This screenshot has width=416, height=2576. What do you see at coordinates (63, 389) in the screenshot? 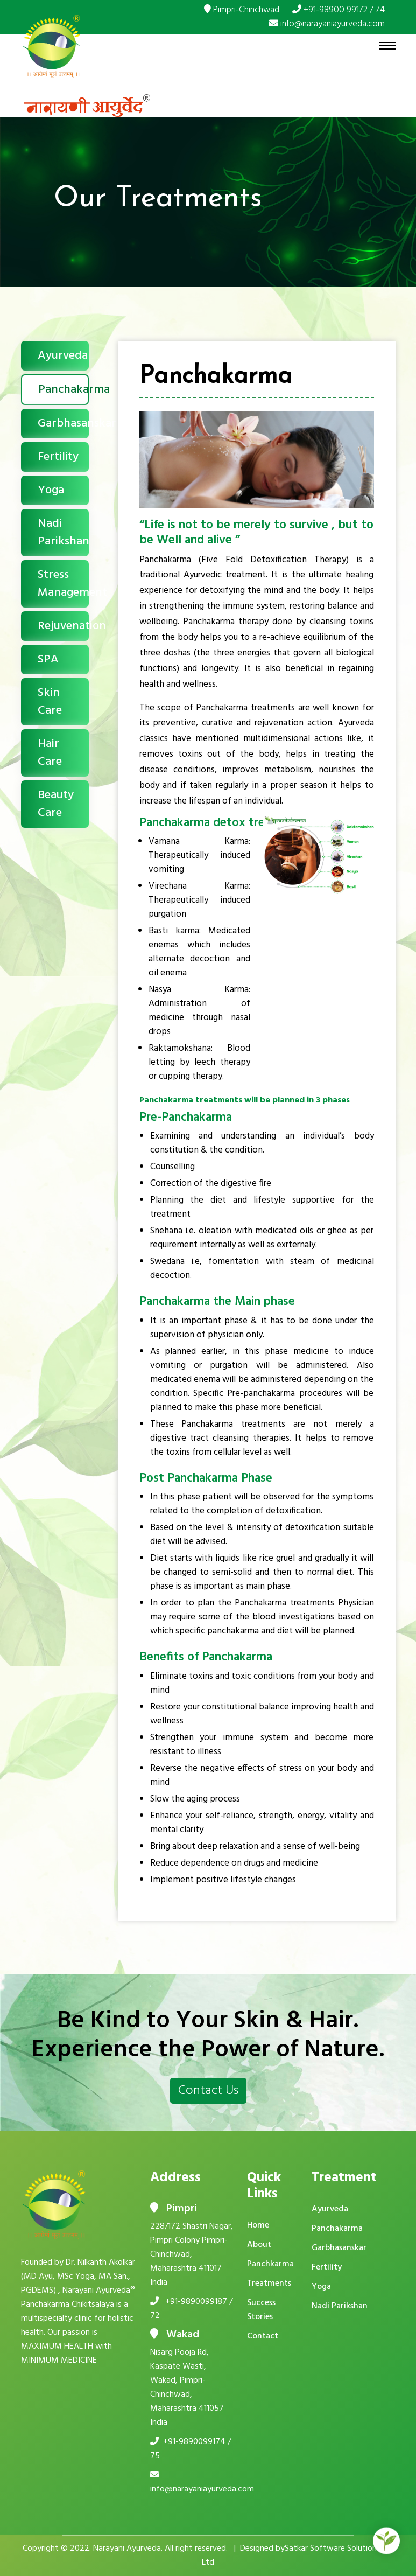
I see `Panchakarma` at bounding box center [63, 389].